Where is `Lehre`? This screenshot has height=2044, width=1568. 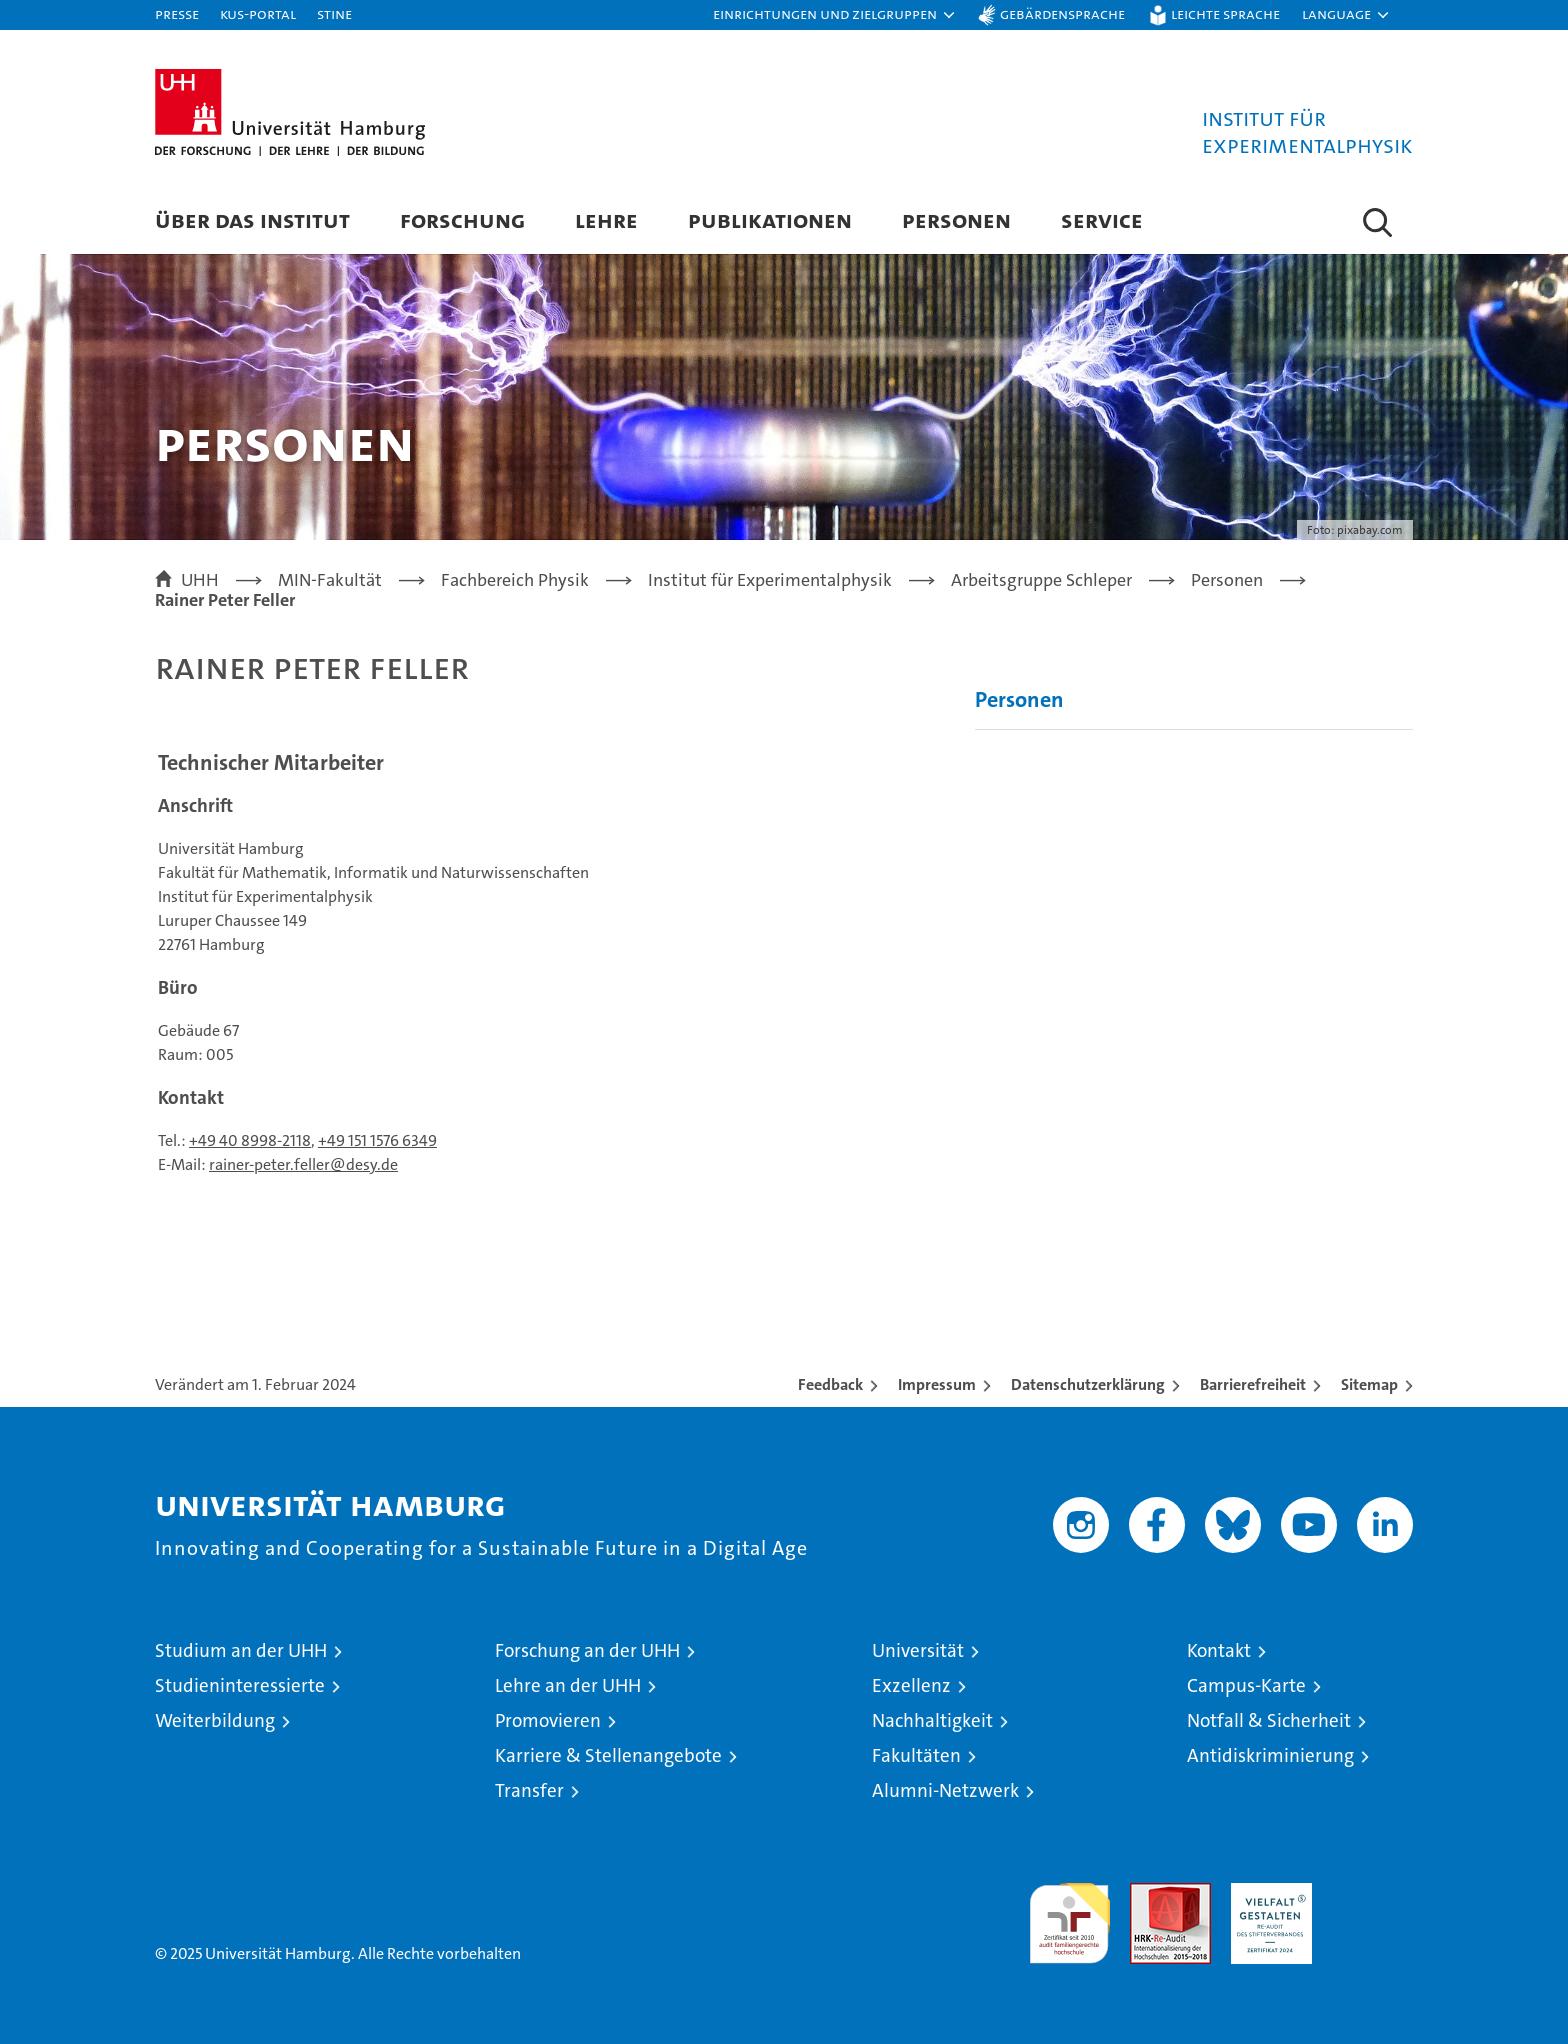
Lehre is located at coordinates (606, 219).